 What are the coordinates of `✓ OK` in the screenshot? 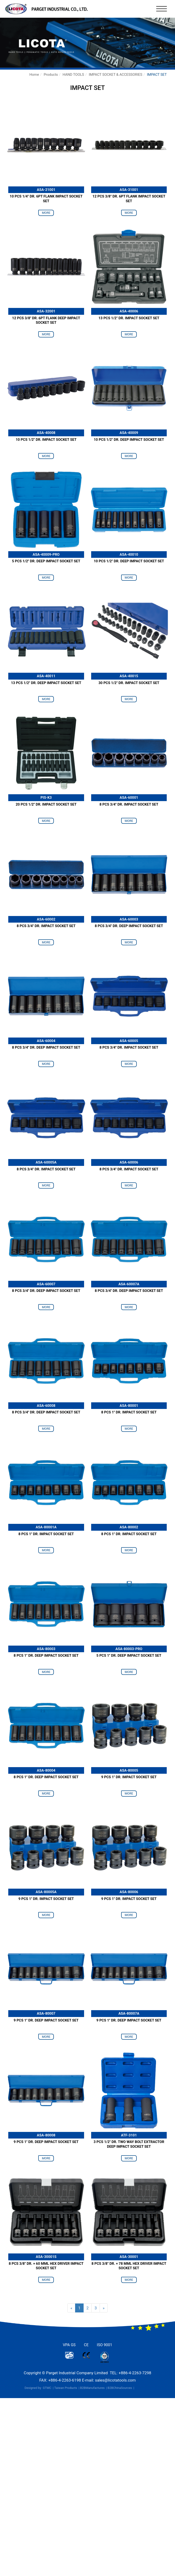 It's located at (157, 2572).